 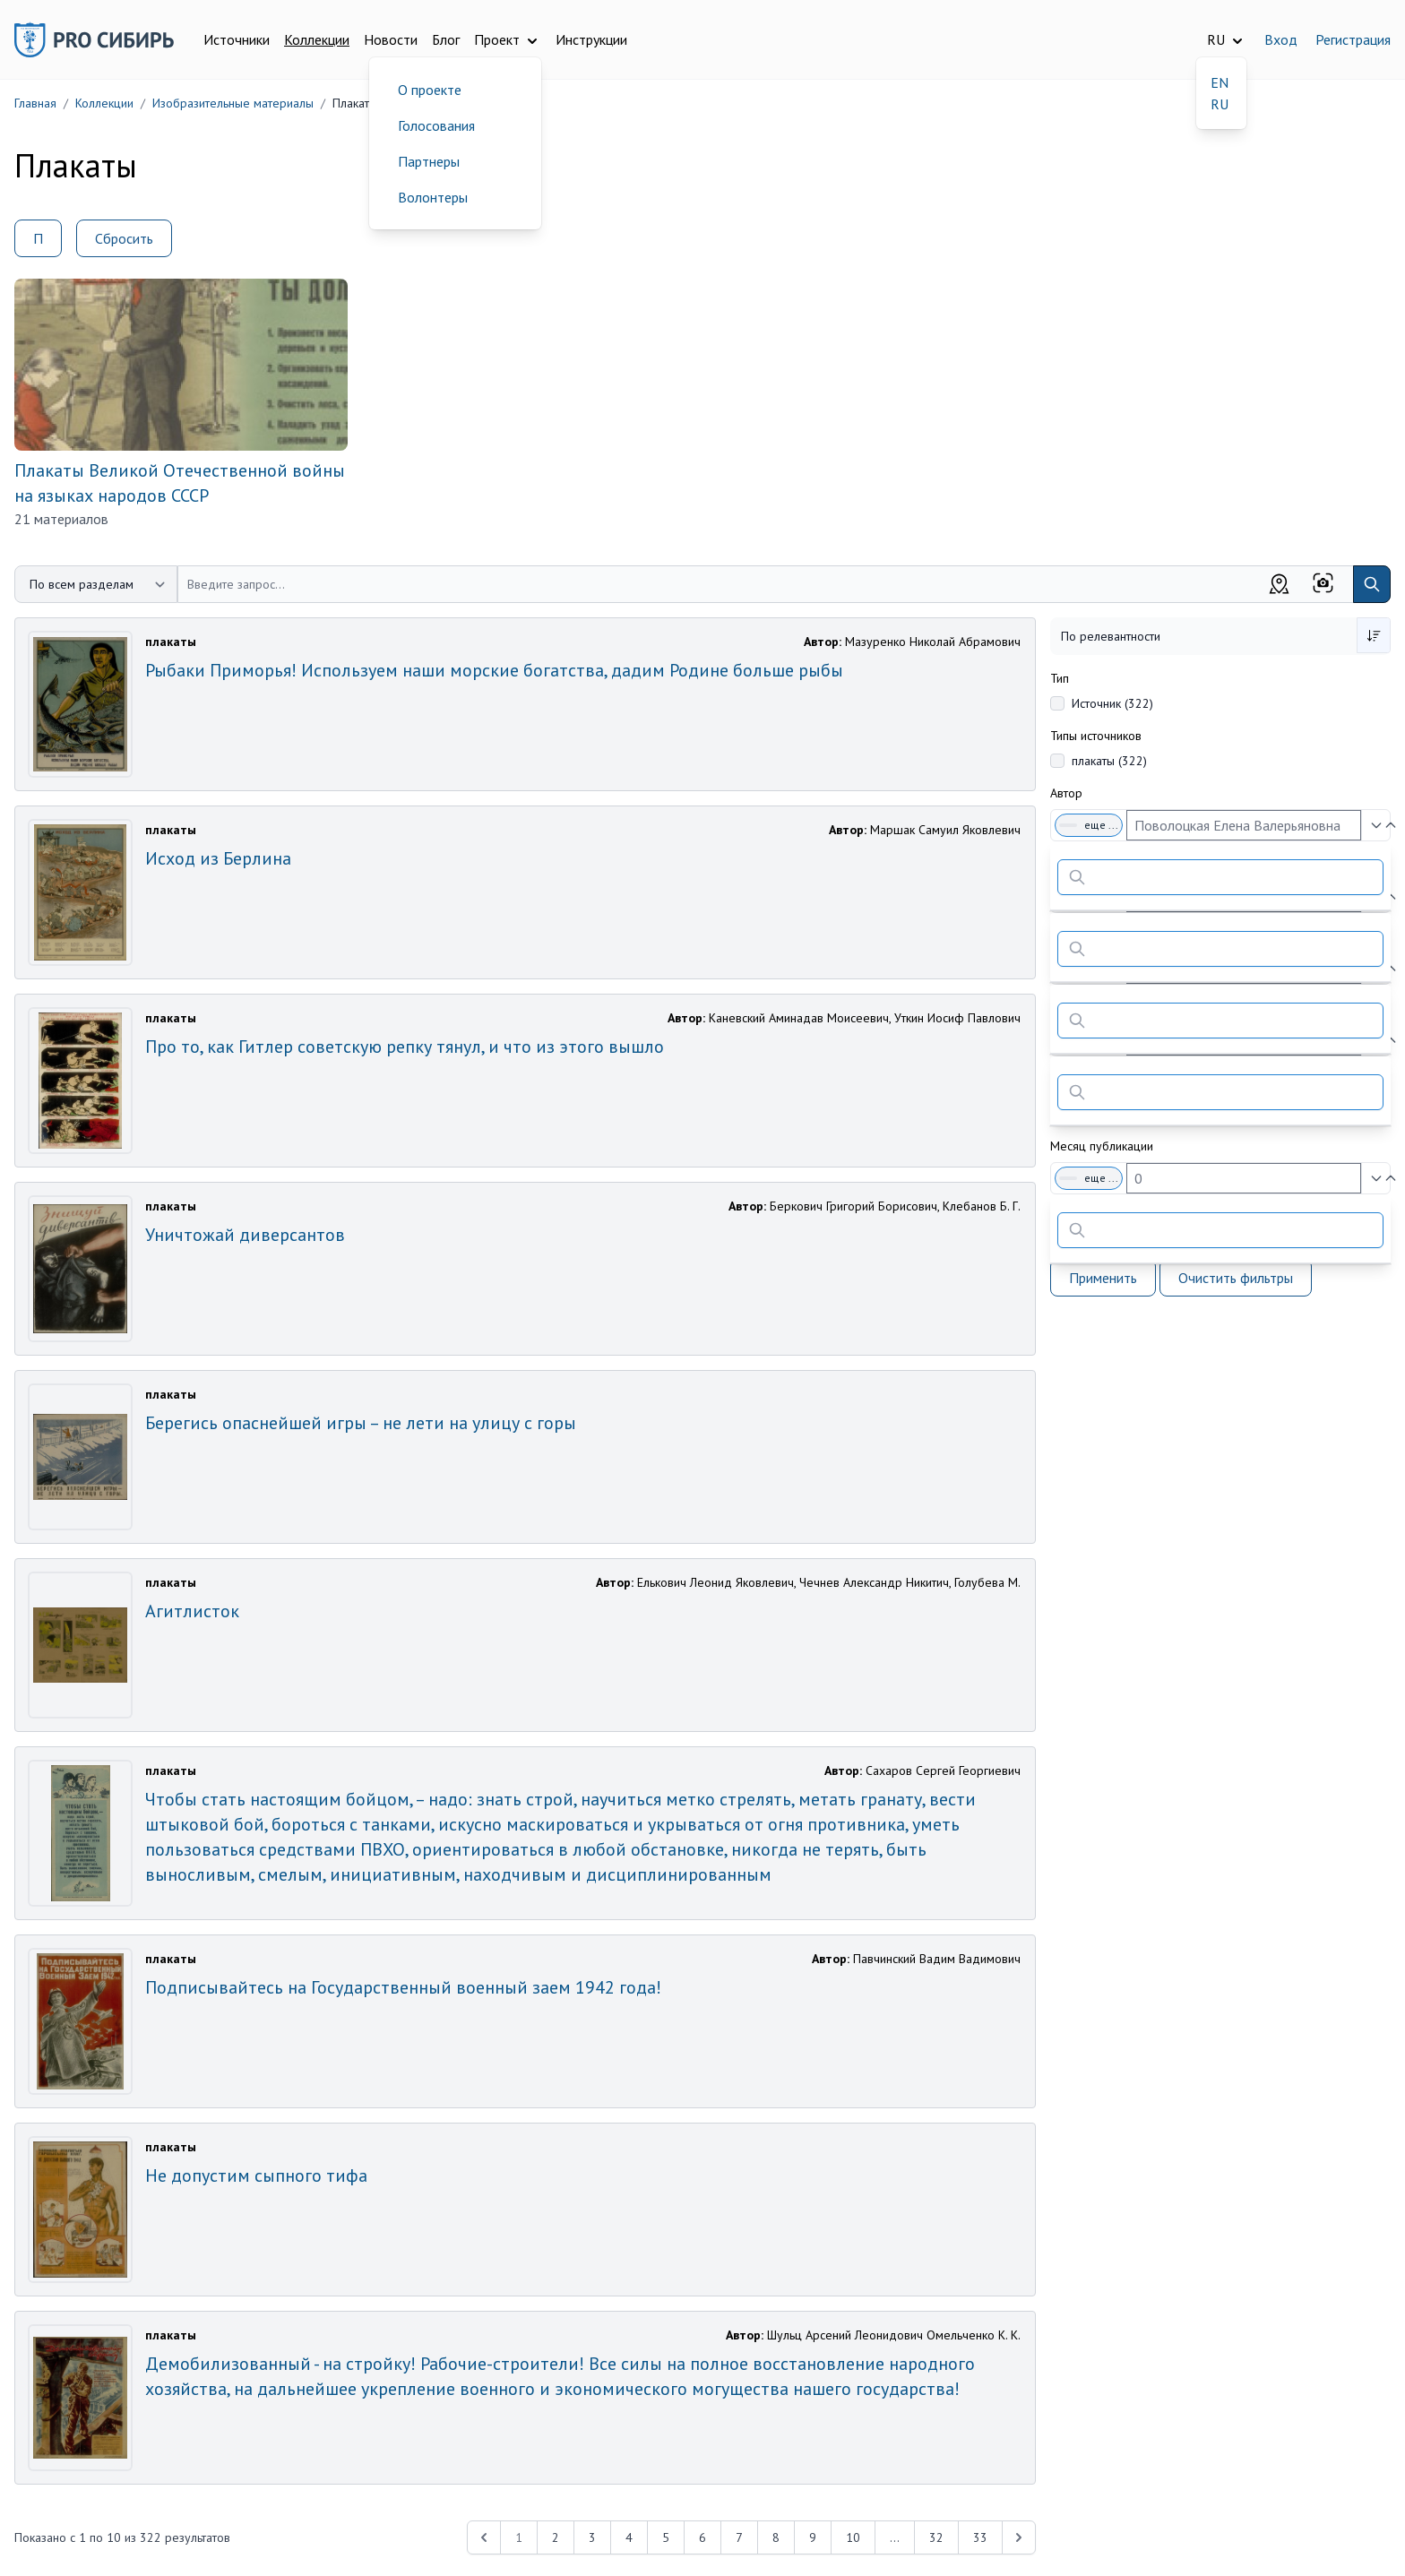 I want to click on 6 [Перейти к 6-й странице], so click(x=702, y=2537).